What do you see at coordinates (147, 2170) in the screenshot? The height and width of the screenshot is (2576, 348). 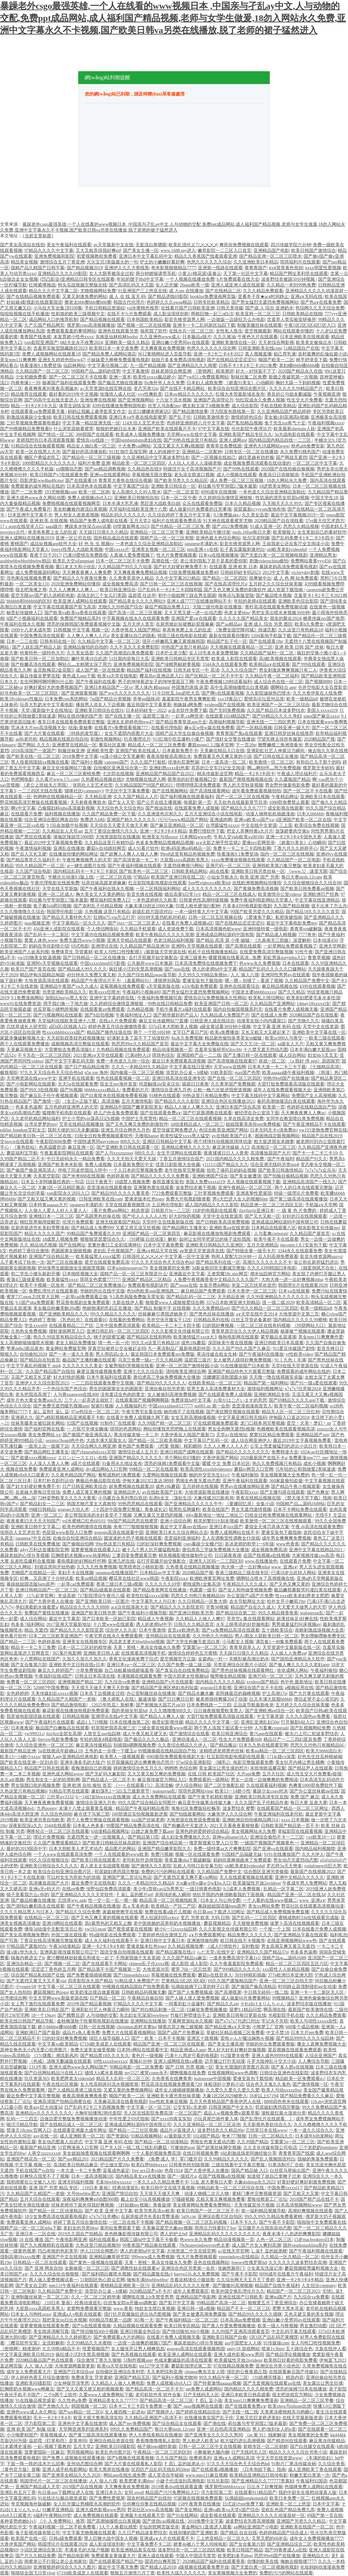 I see `free sex日本vide` at bounding box center [147, 2170].